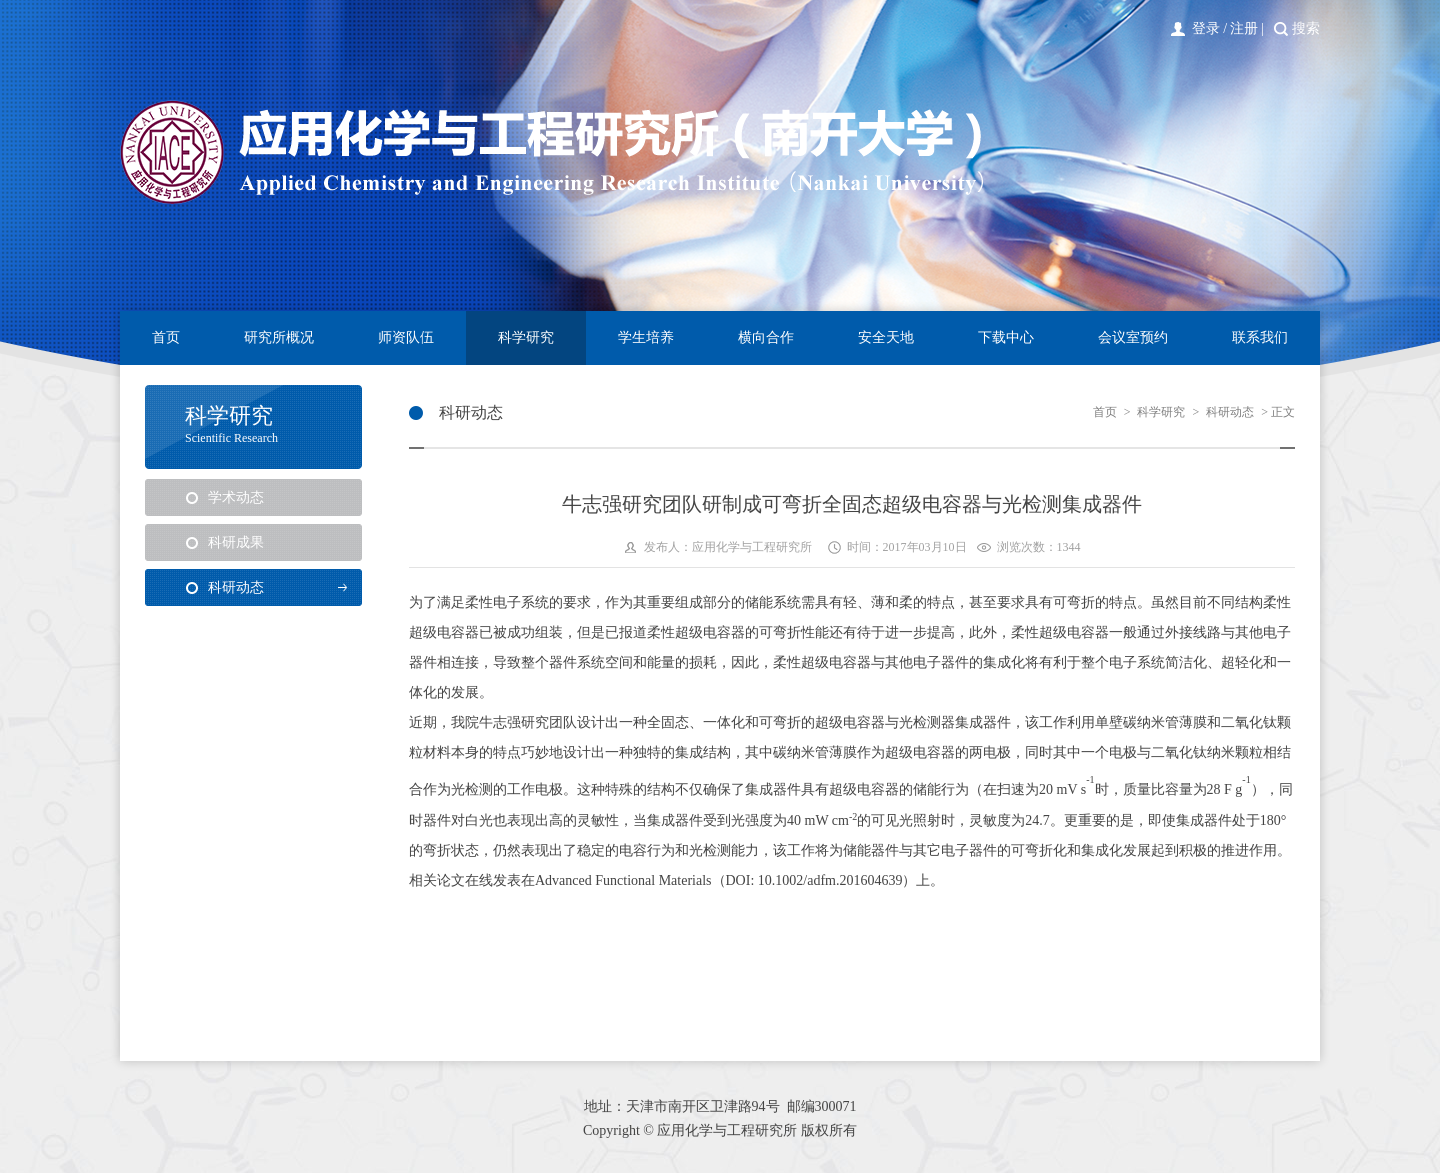 The image size is (1440, 1173). Describe the element at coordinates (766, 337) in the screenshot. I see `横向合作` at that location.